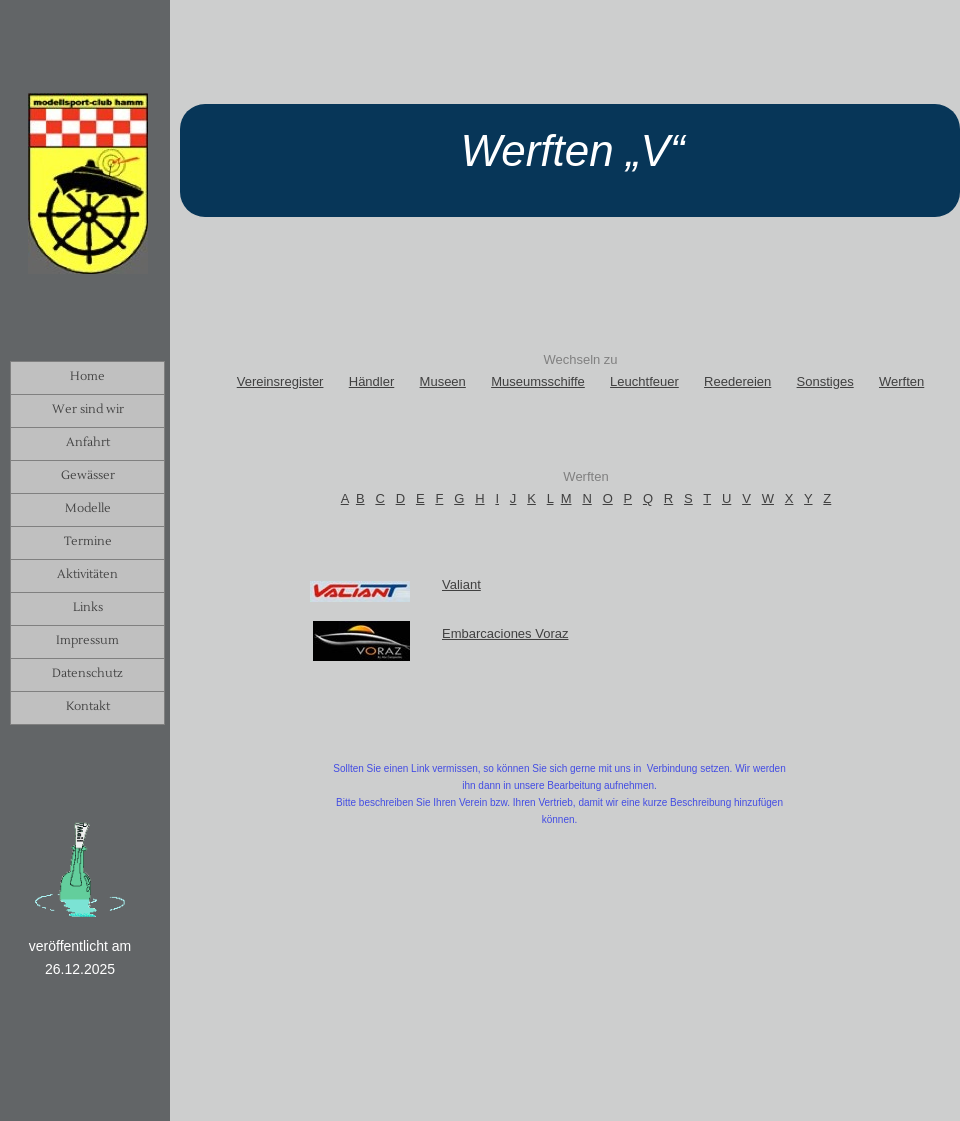 Image resolution: width=960 pixels, height=1121 pixels. I want to click on Embarcaciones Voraz, so click(505, 633).